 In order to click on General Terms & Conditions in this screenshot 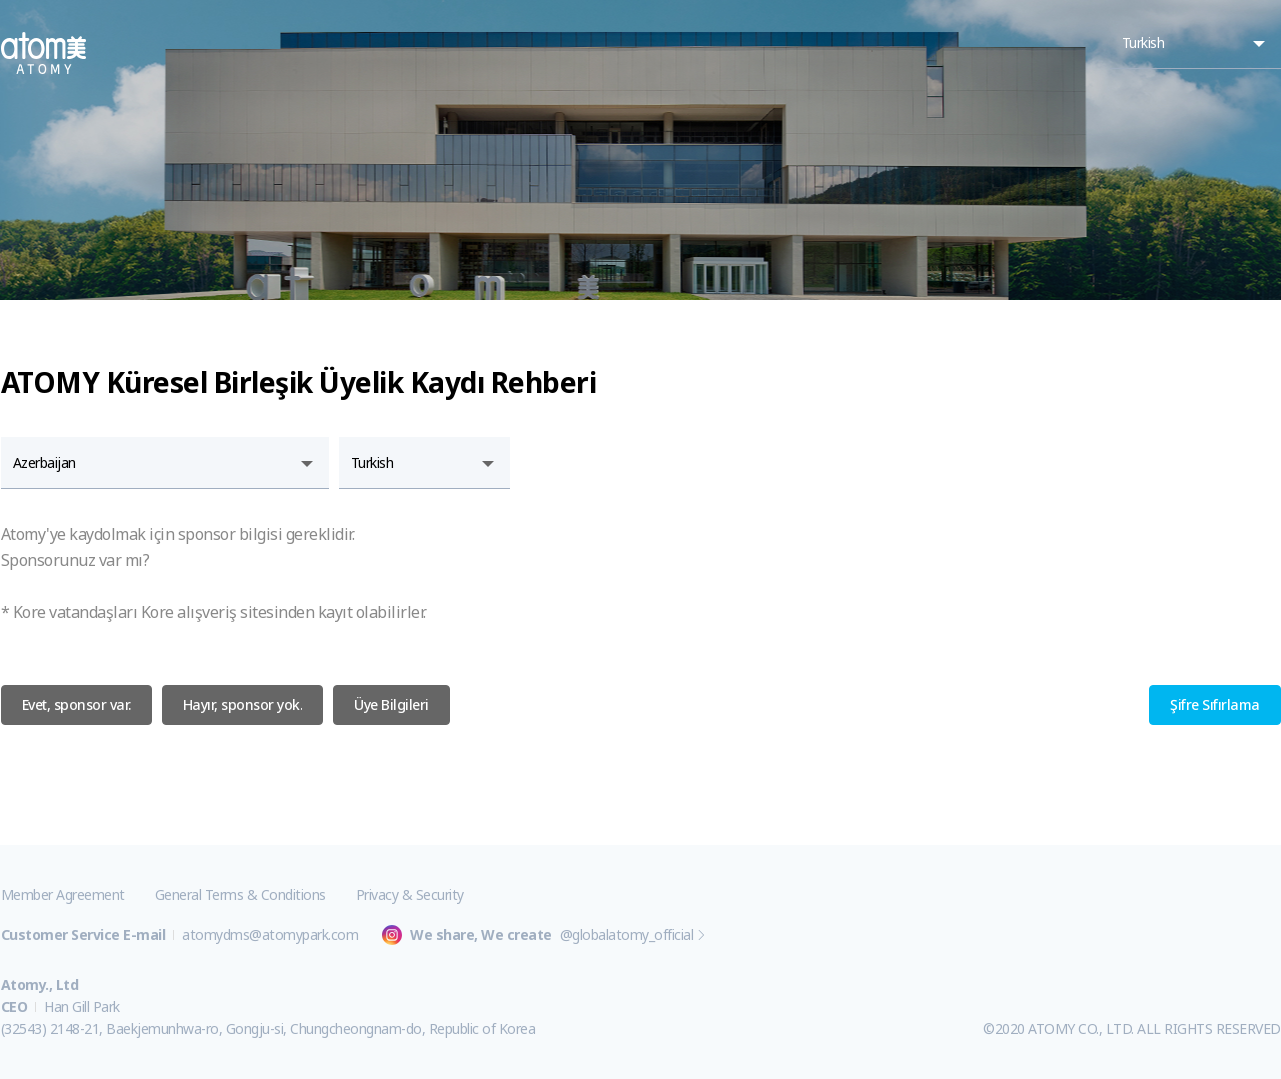, I will do `click(240, 894)`.